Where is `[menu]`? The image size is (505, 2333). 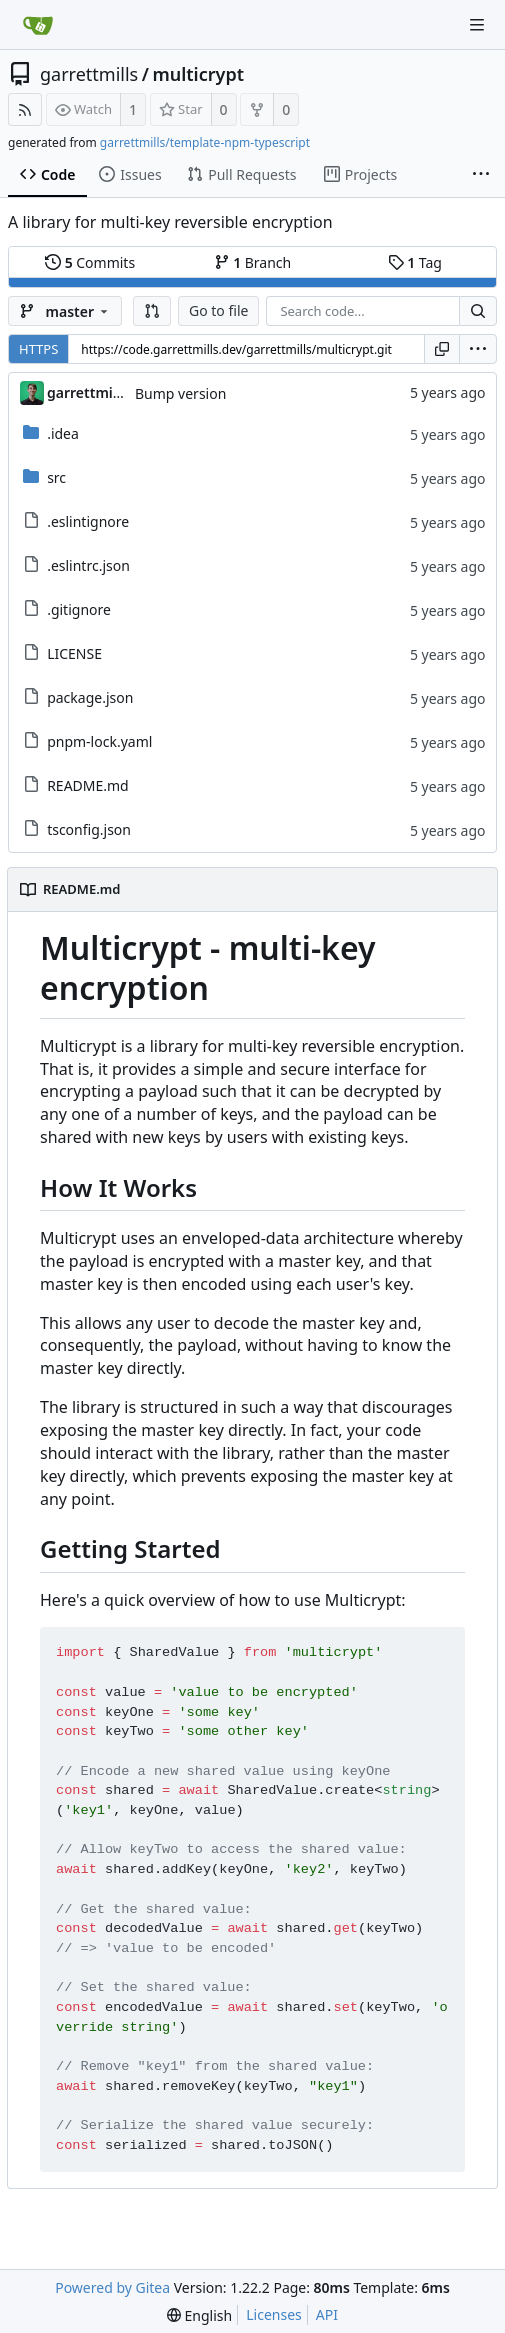 [menu] is located at coordinates (478, 349).